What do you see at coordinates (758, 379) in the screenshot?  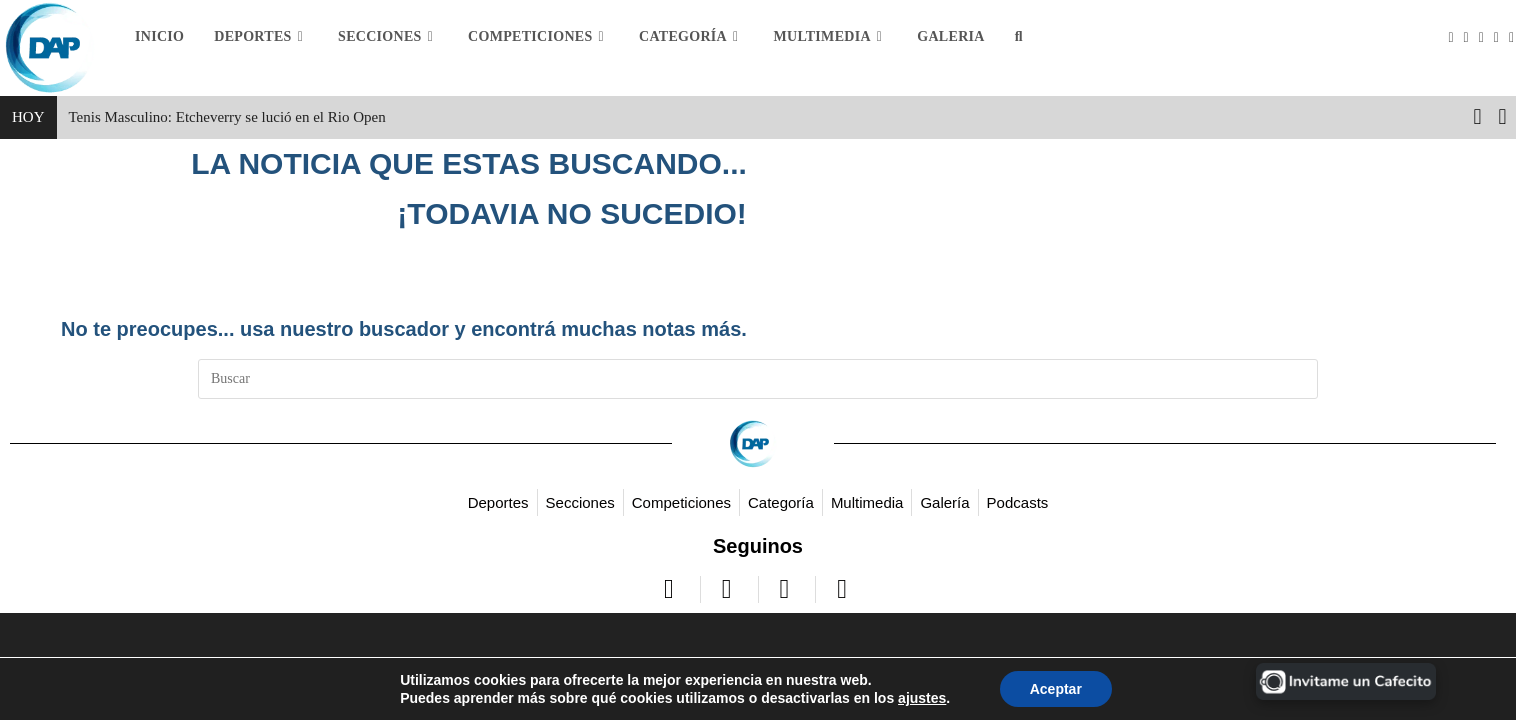 I see `[Insertar la consulta de búsqueda]` at bounding box center [758, 379].